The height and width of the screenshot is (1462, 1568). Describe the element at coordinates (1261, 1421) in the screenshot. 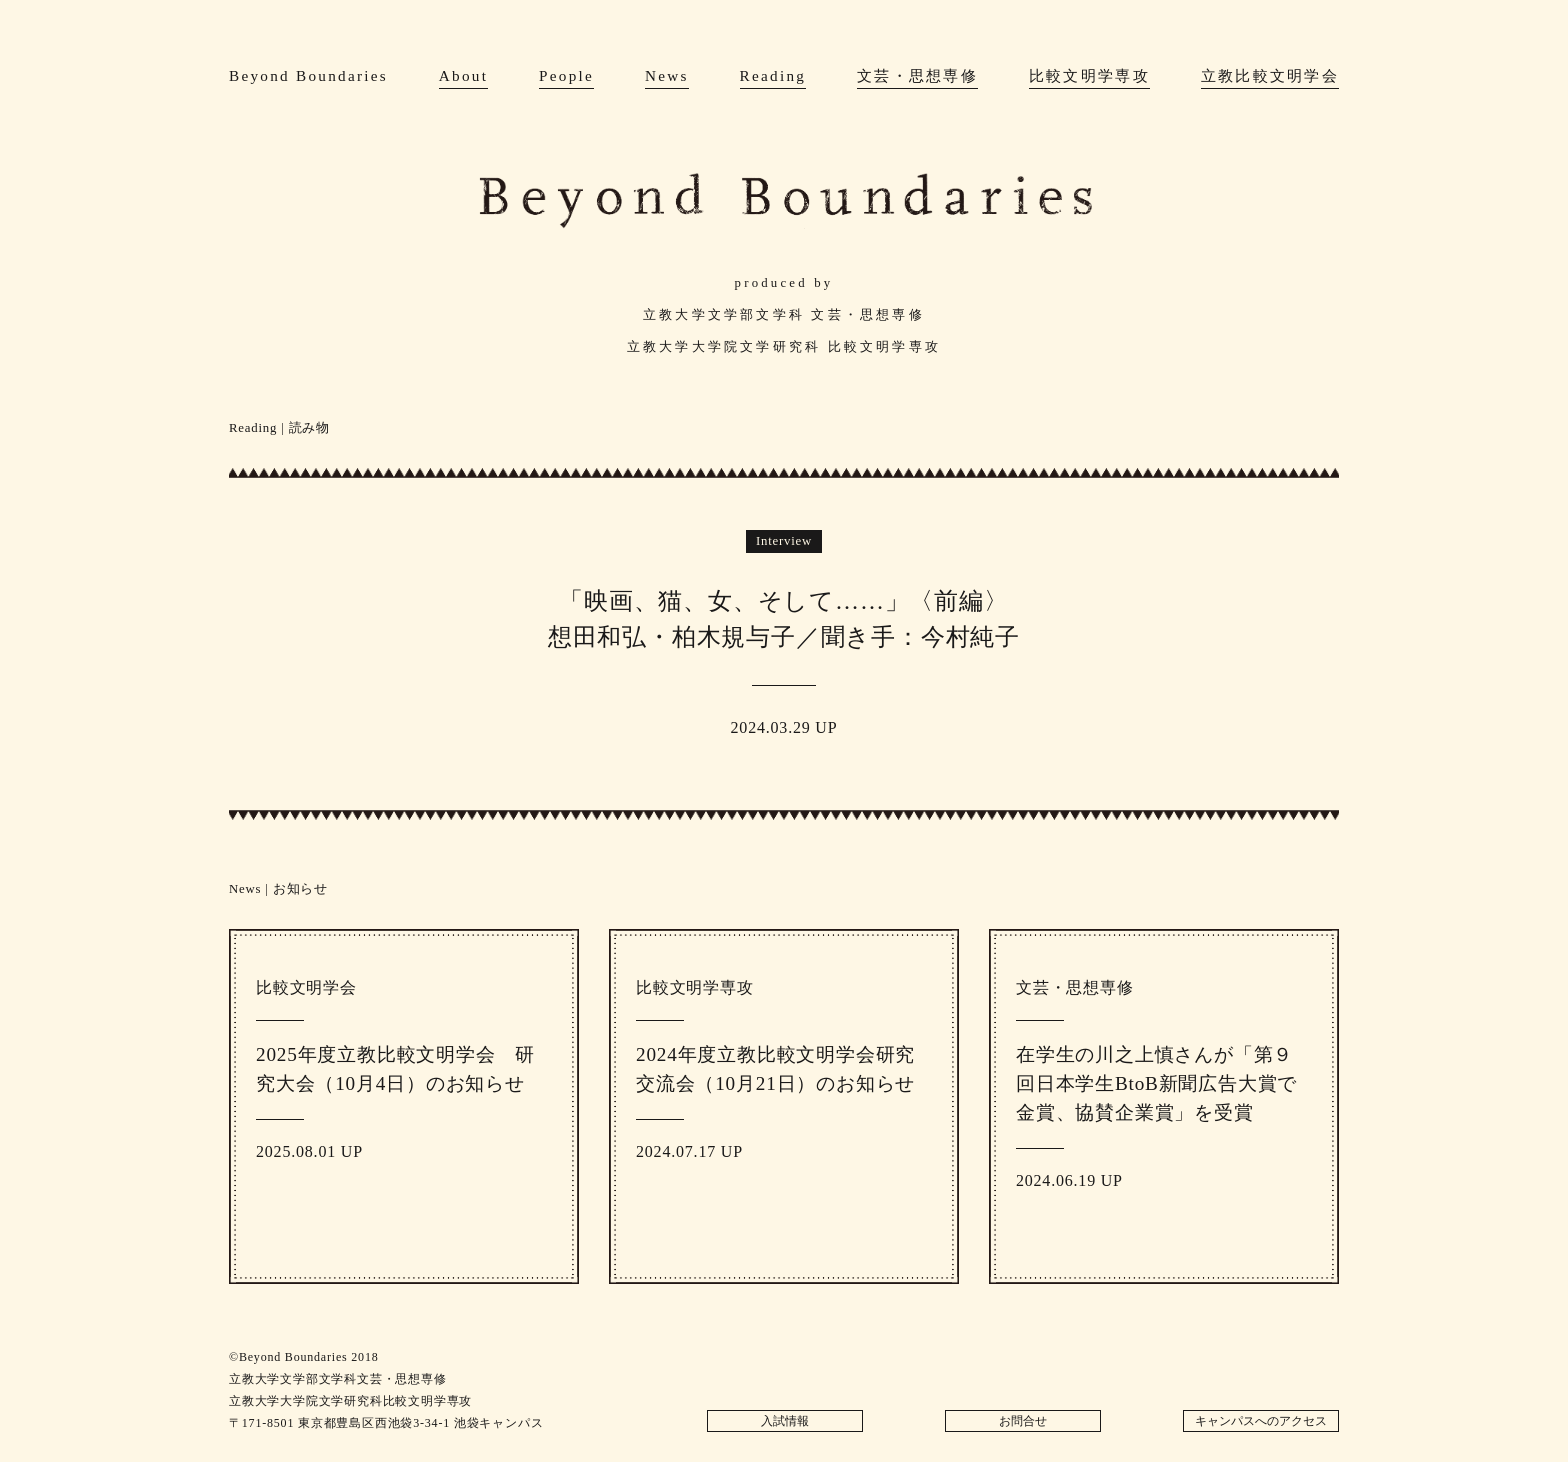

I see `キャンパスへのアクセス` at that location.